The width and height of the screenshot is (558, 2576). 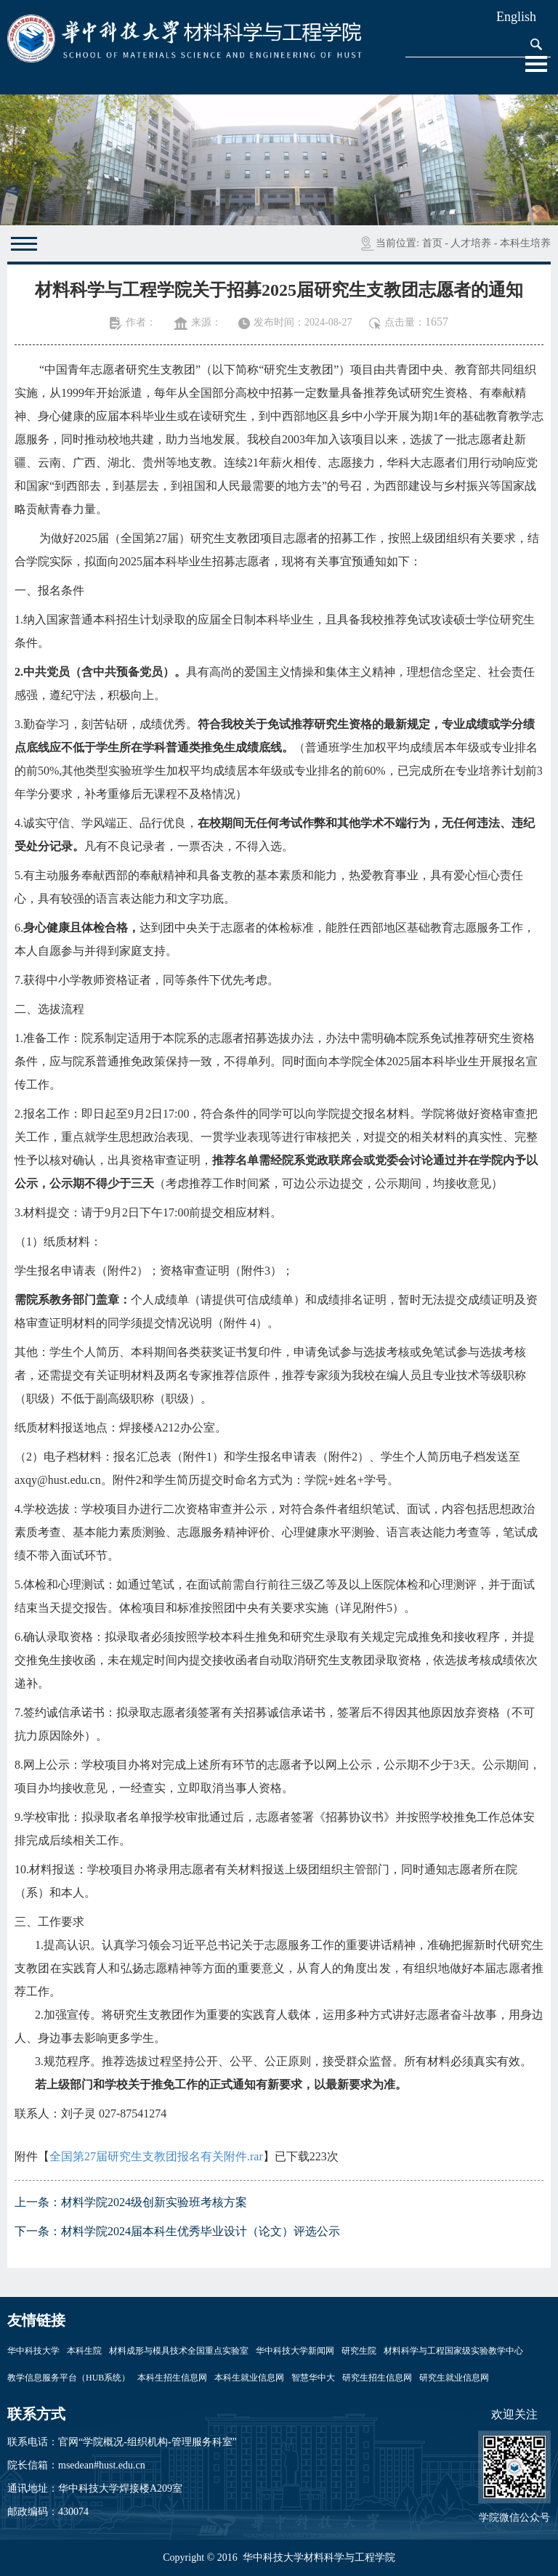 What do you see at coordinates (178, 2351) in the screenshot?
I see `材料成形与模具技术全国重点实验室` at bounding box center [178, 2351].